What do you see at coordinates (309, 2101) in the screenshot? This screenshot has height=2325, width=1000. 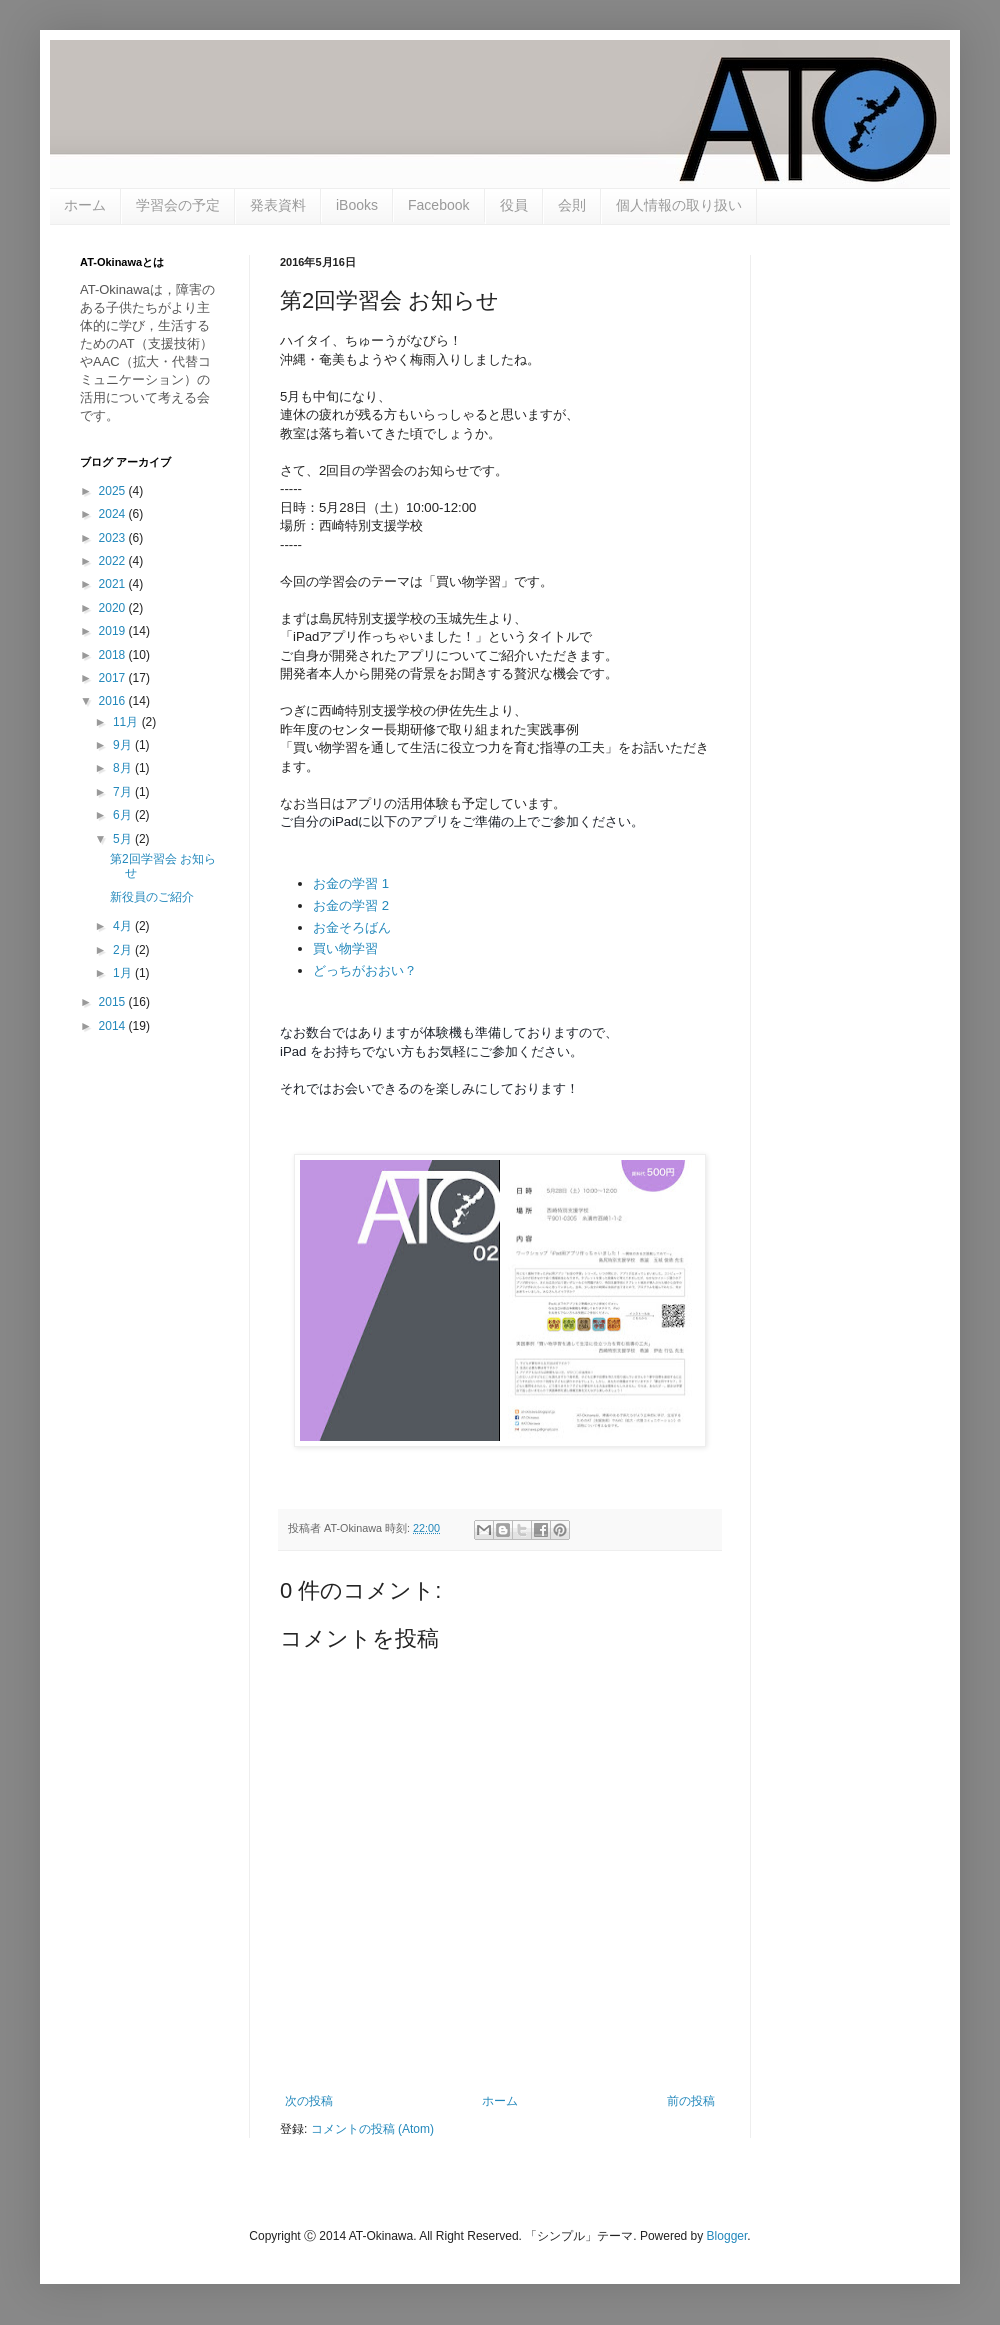 I see `次の投稿` at bounding box center [309, 2101].